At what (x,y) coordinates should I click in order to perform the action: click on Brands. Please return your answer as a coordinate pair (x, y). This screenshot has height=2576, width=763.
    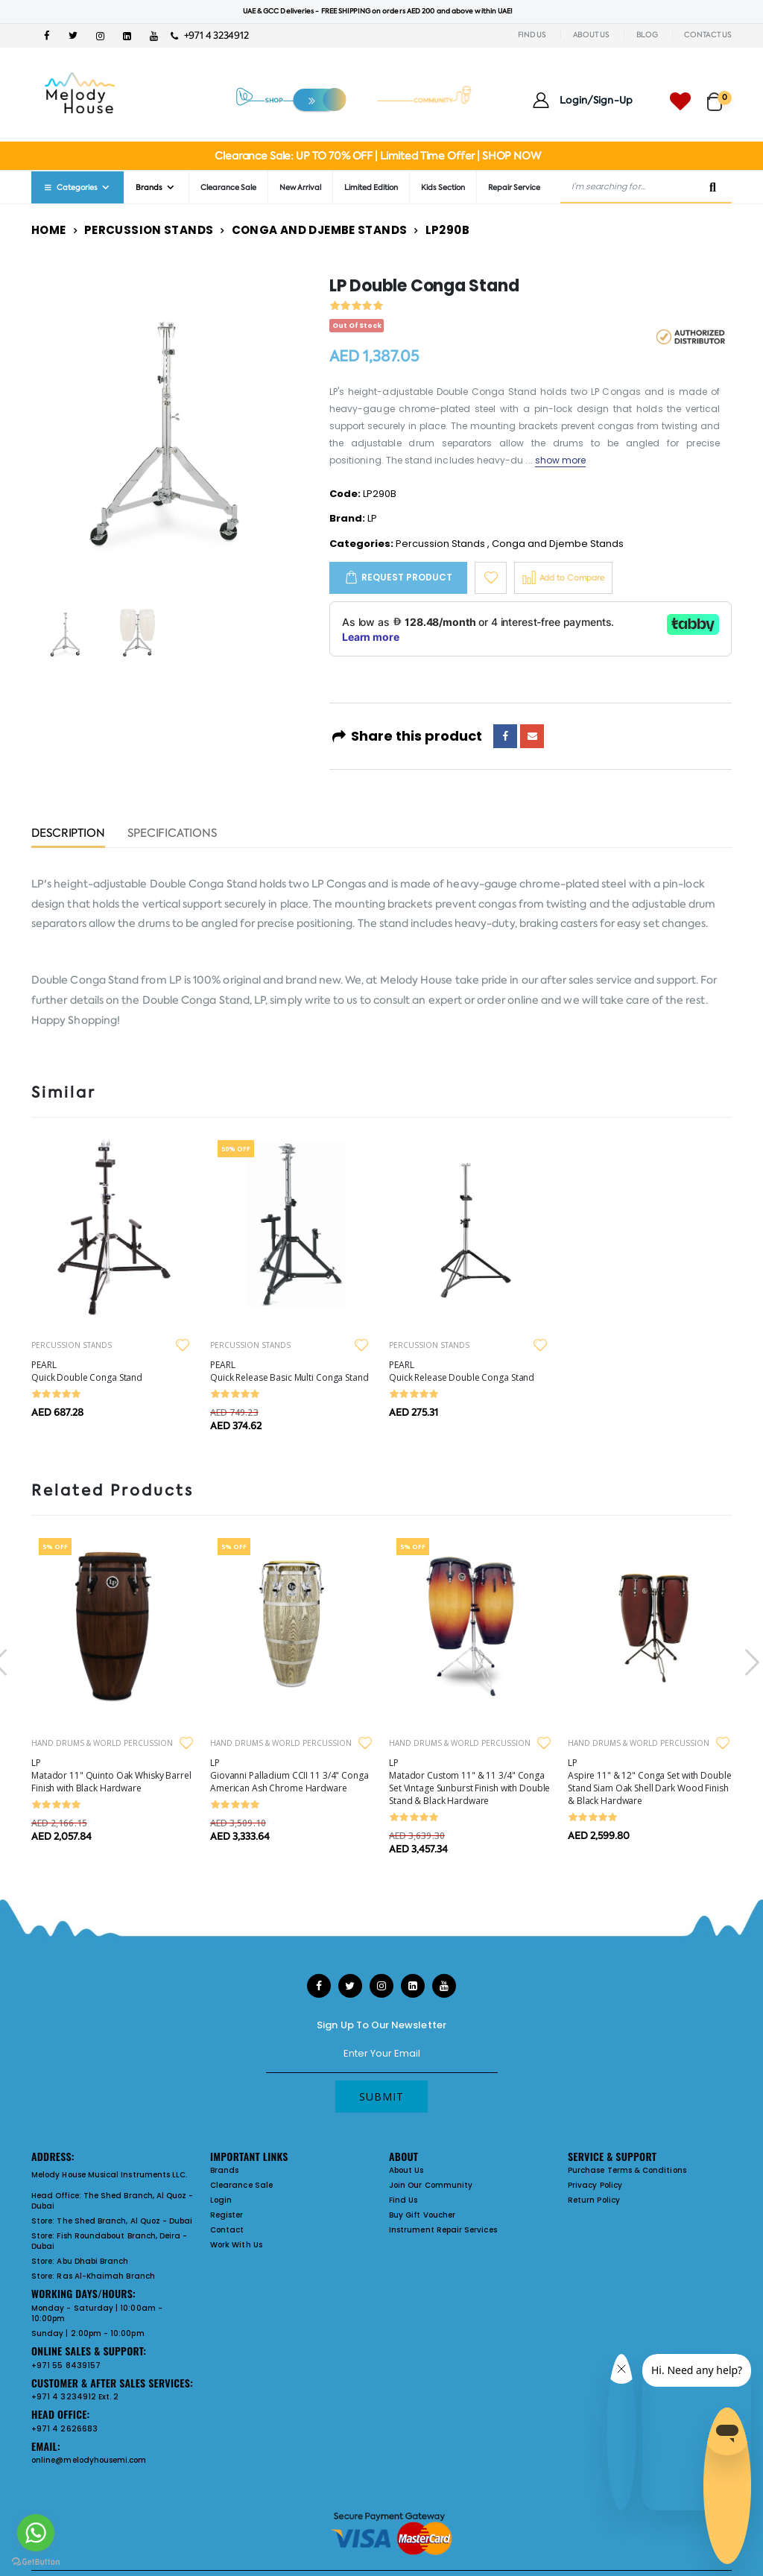
    Looking at the image, I should click on (149, 187).